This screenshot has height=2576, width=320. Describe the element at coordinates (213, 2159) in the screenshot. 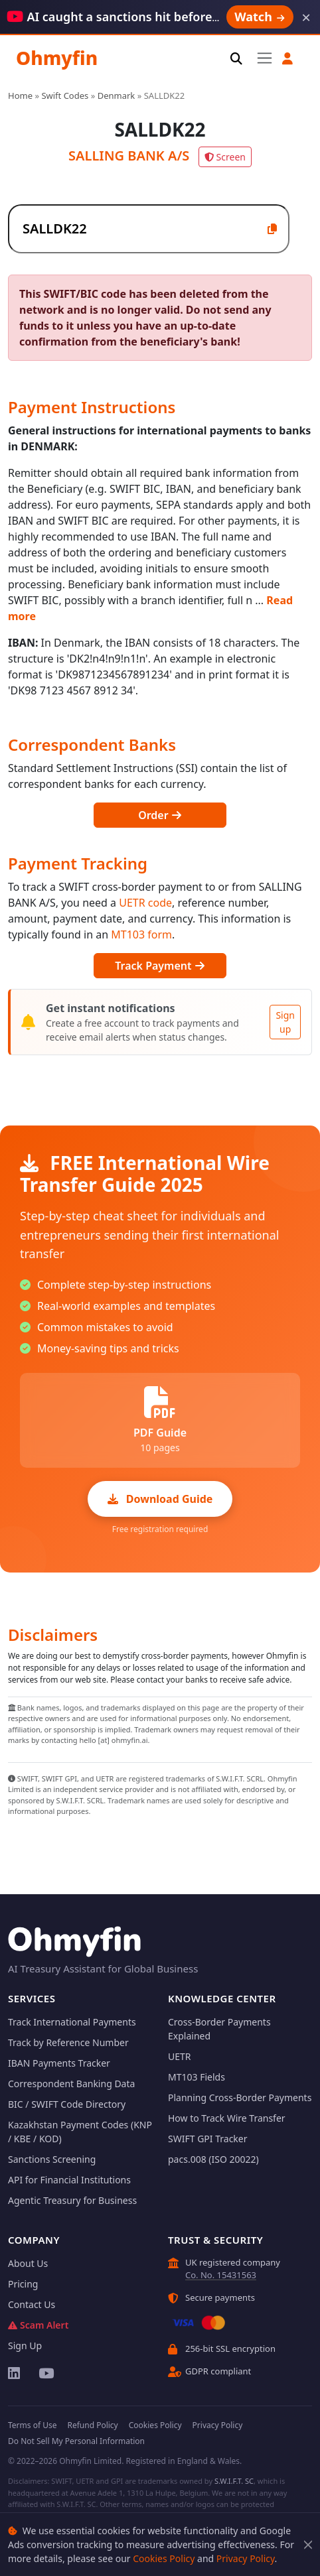

I see `pacs.008 (ISO 20022)` at that location.